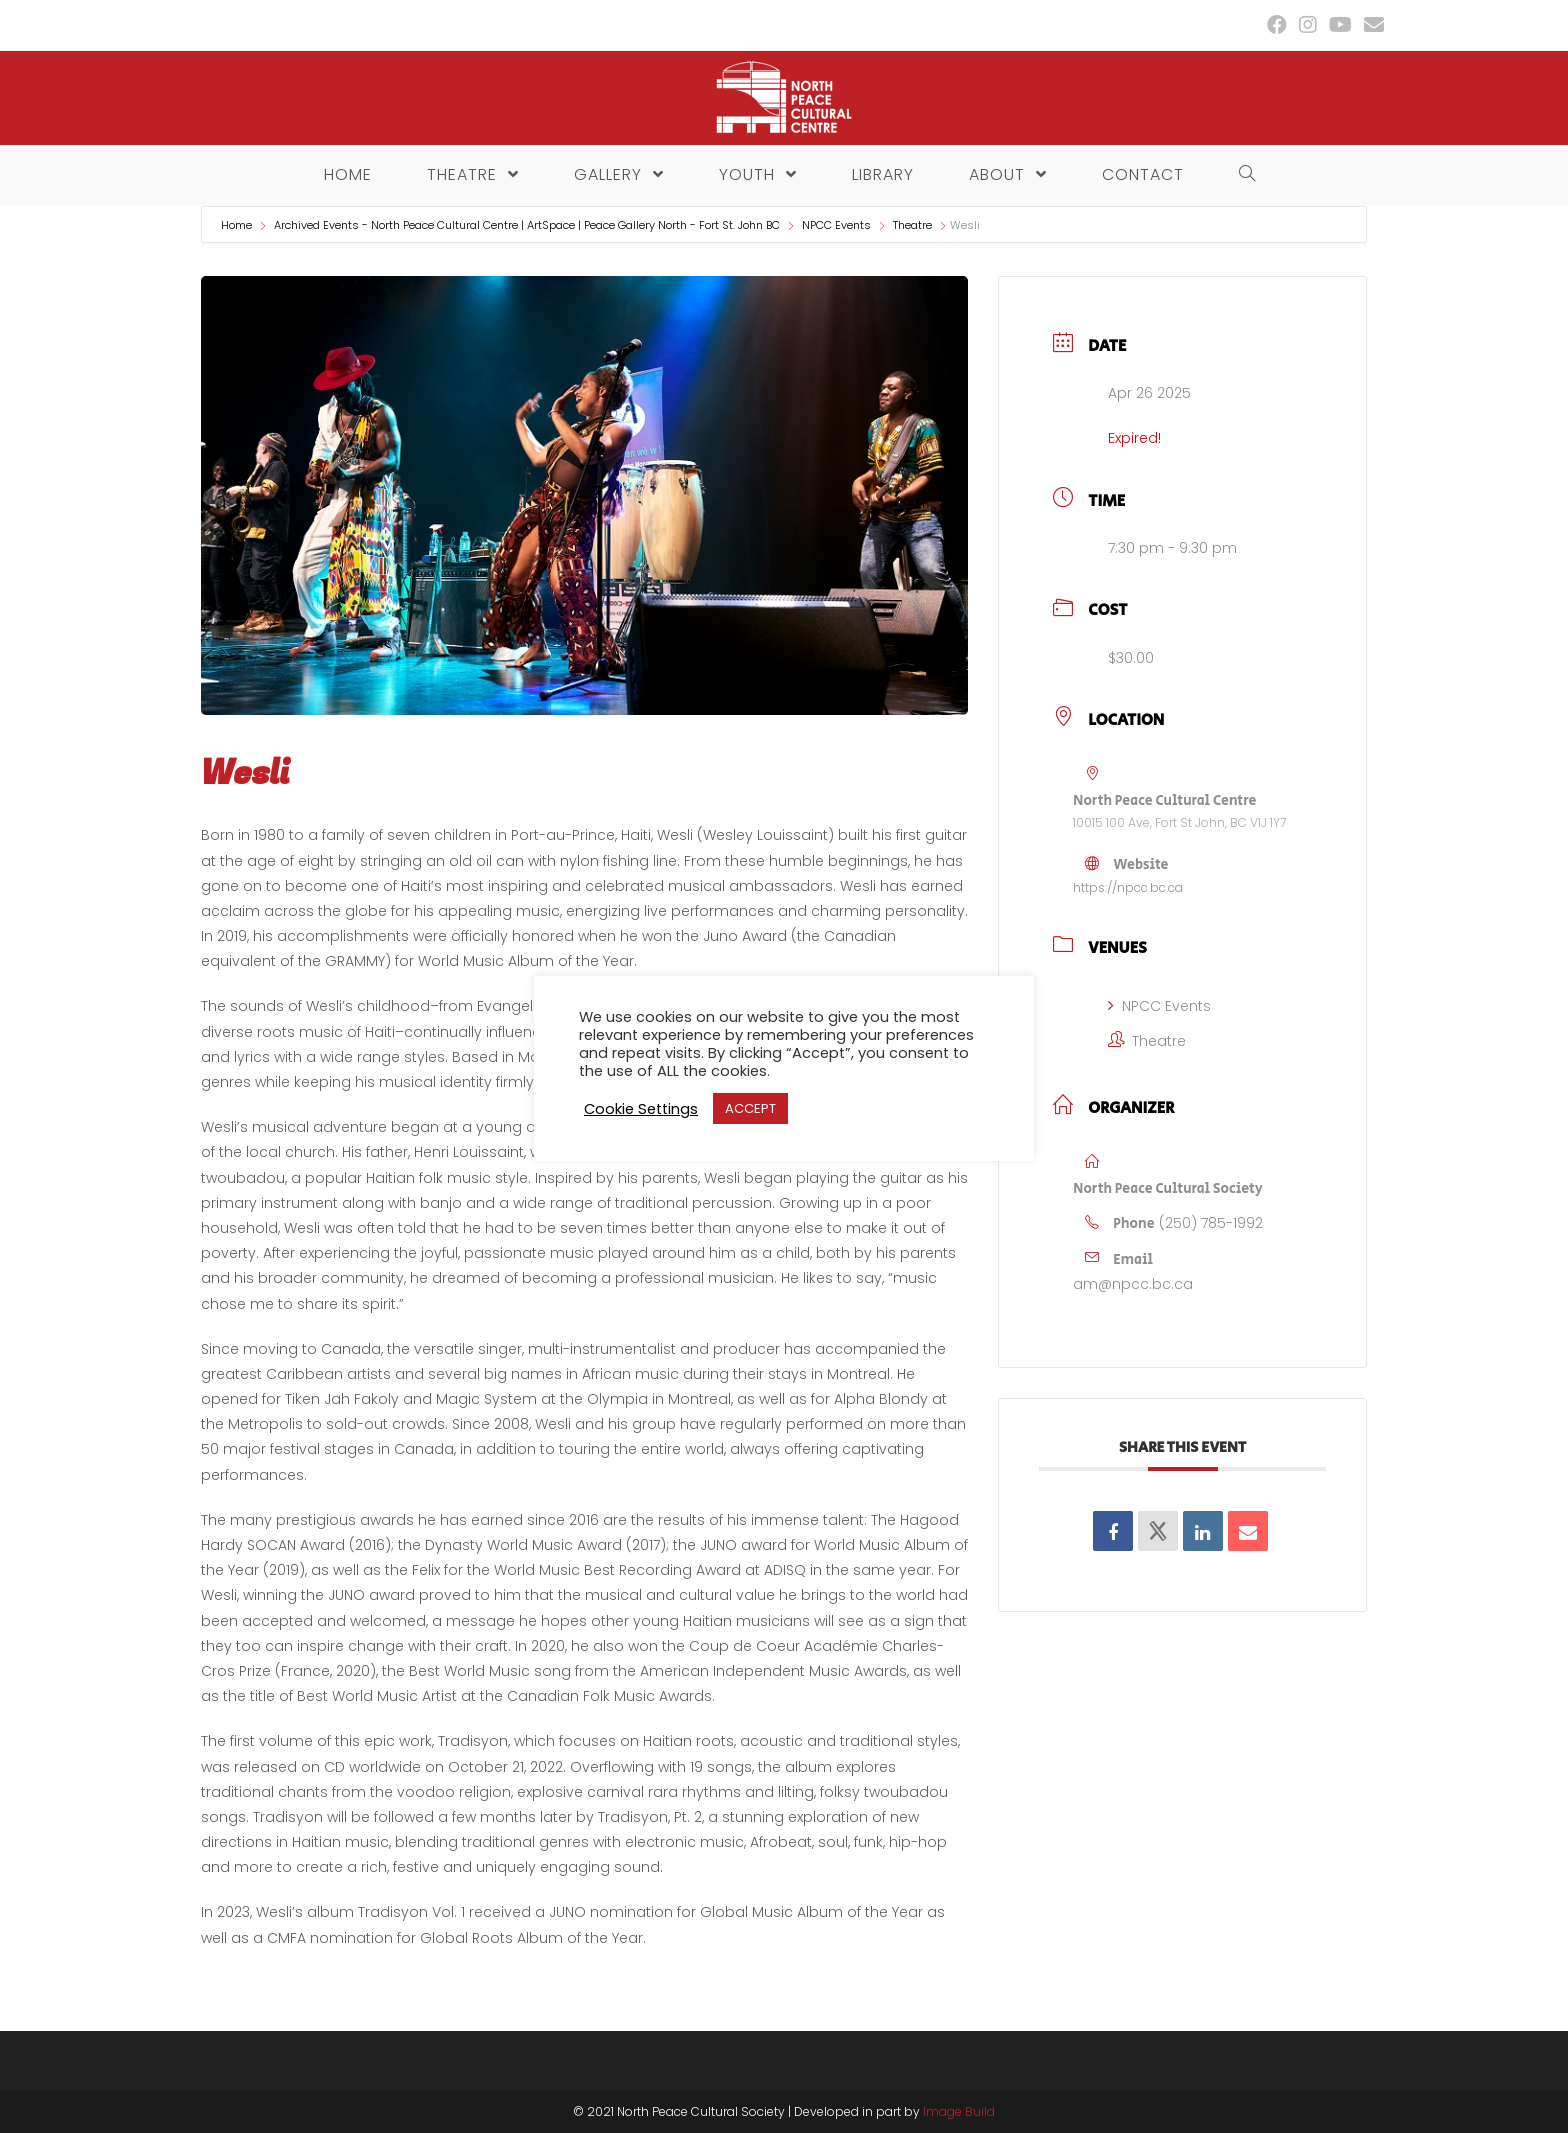 The width and height of the screenshot is (1568, 2133). What do you see at coordinates (912, 225) in the screenshot?
I see `Theatre` at bounding box center [912, 225].